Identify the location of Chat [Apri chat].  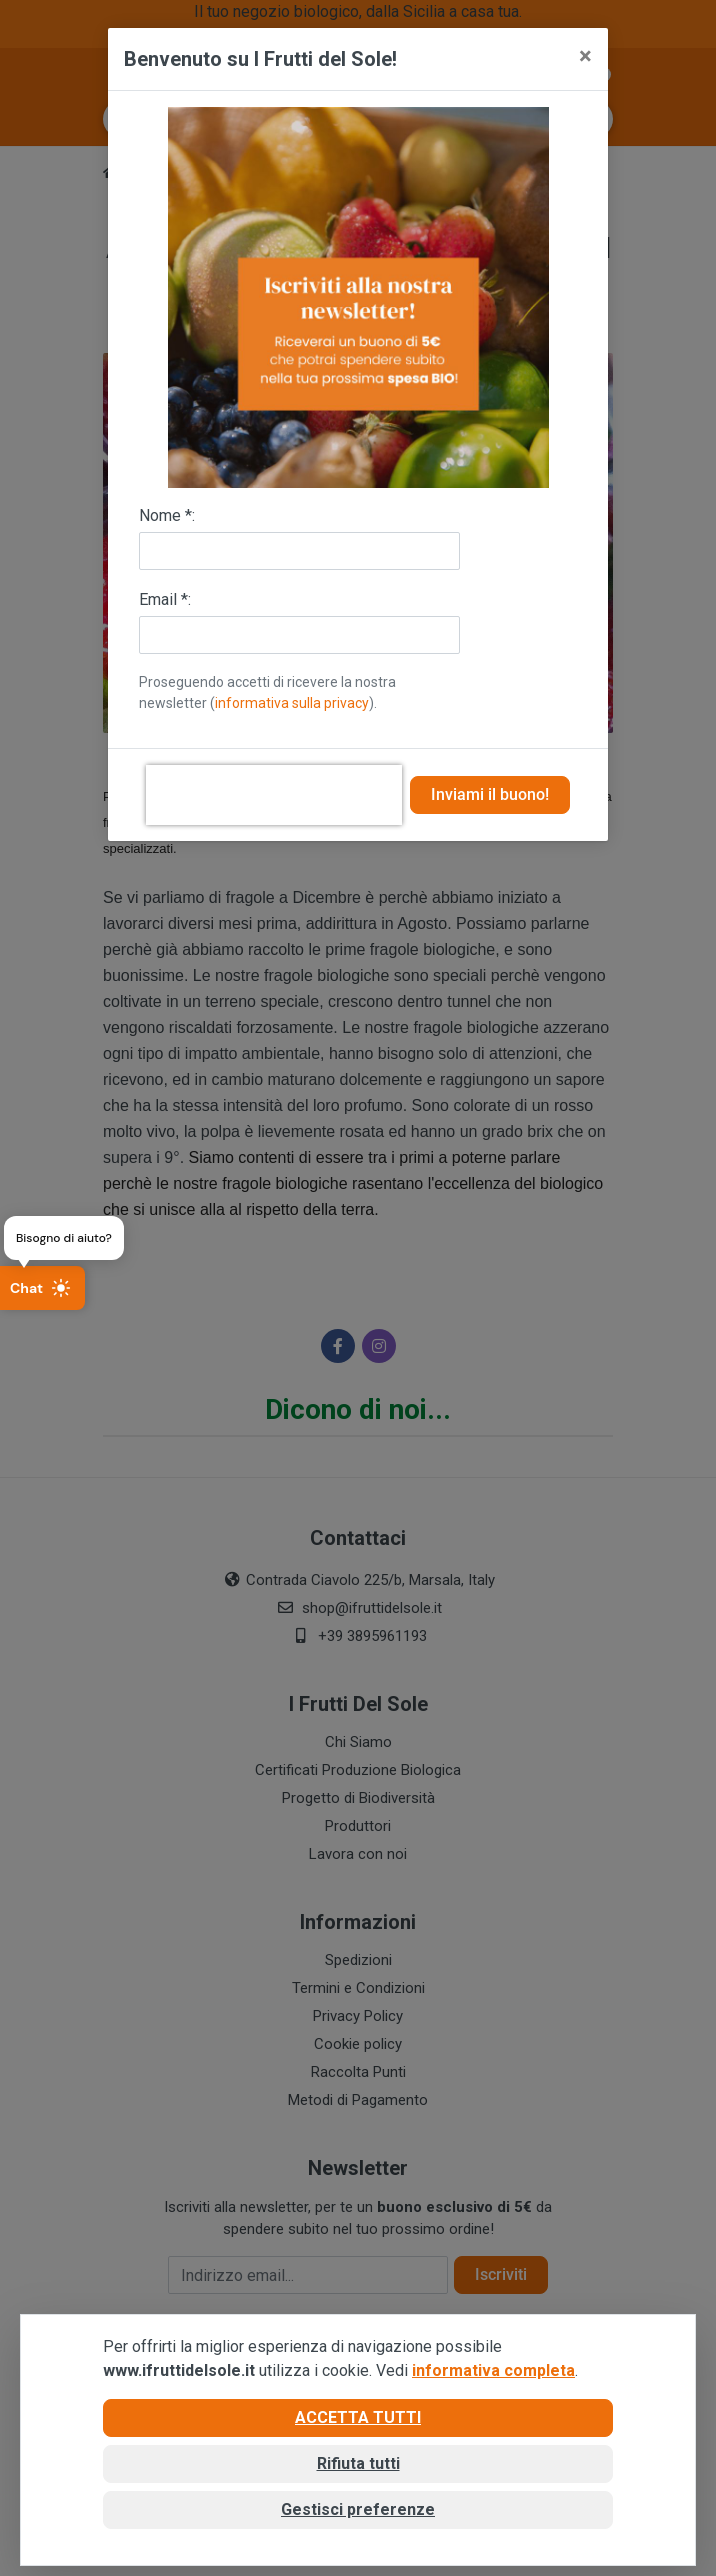
(40, 1288).